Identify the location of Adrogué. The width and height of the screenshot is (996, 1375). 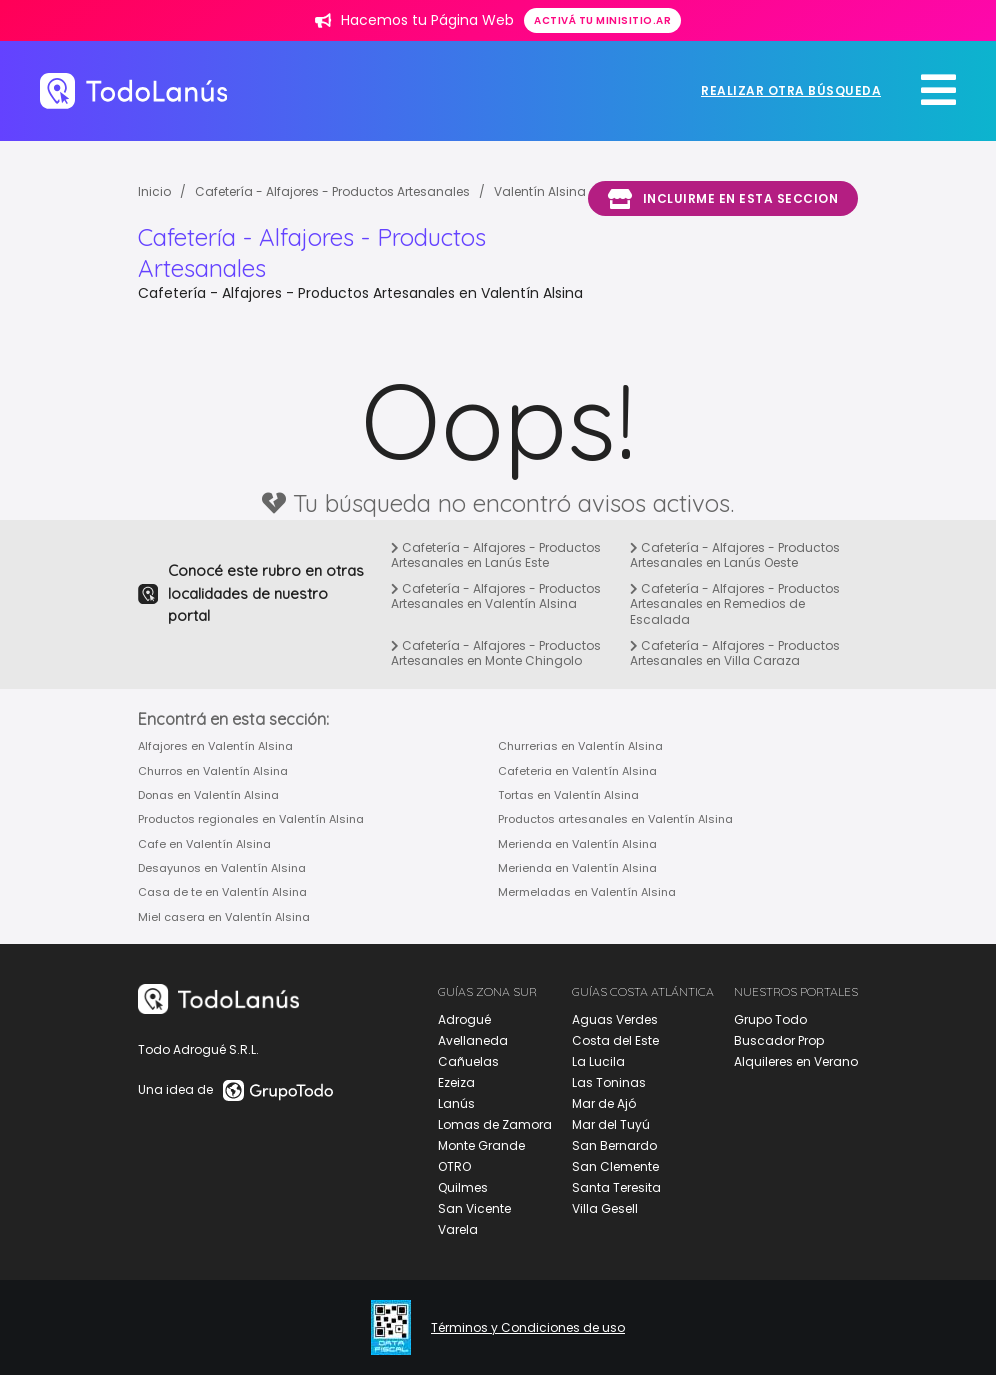
(464, 1019).